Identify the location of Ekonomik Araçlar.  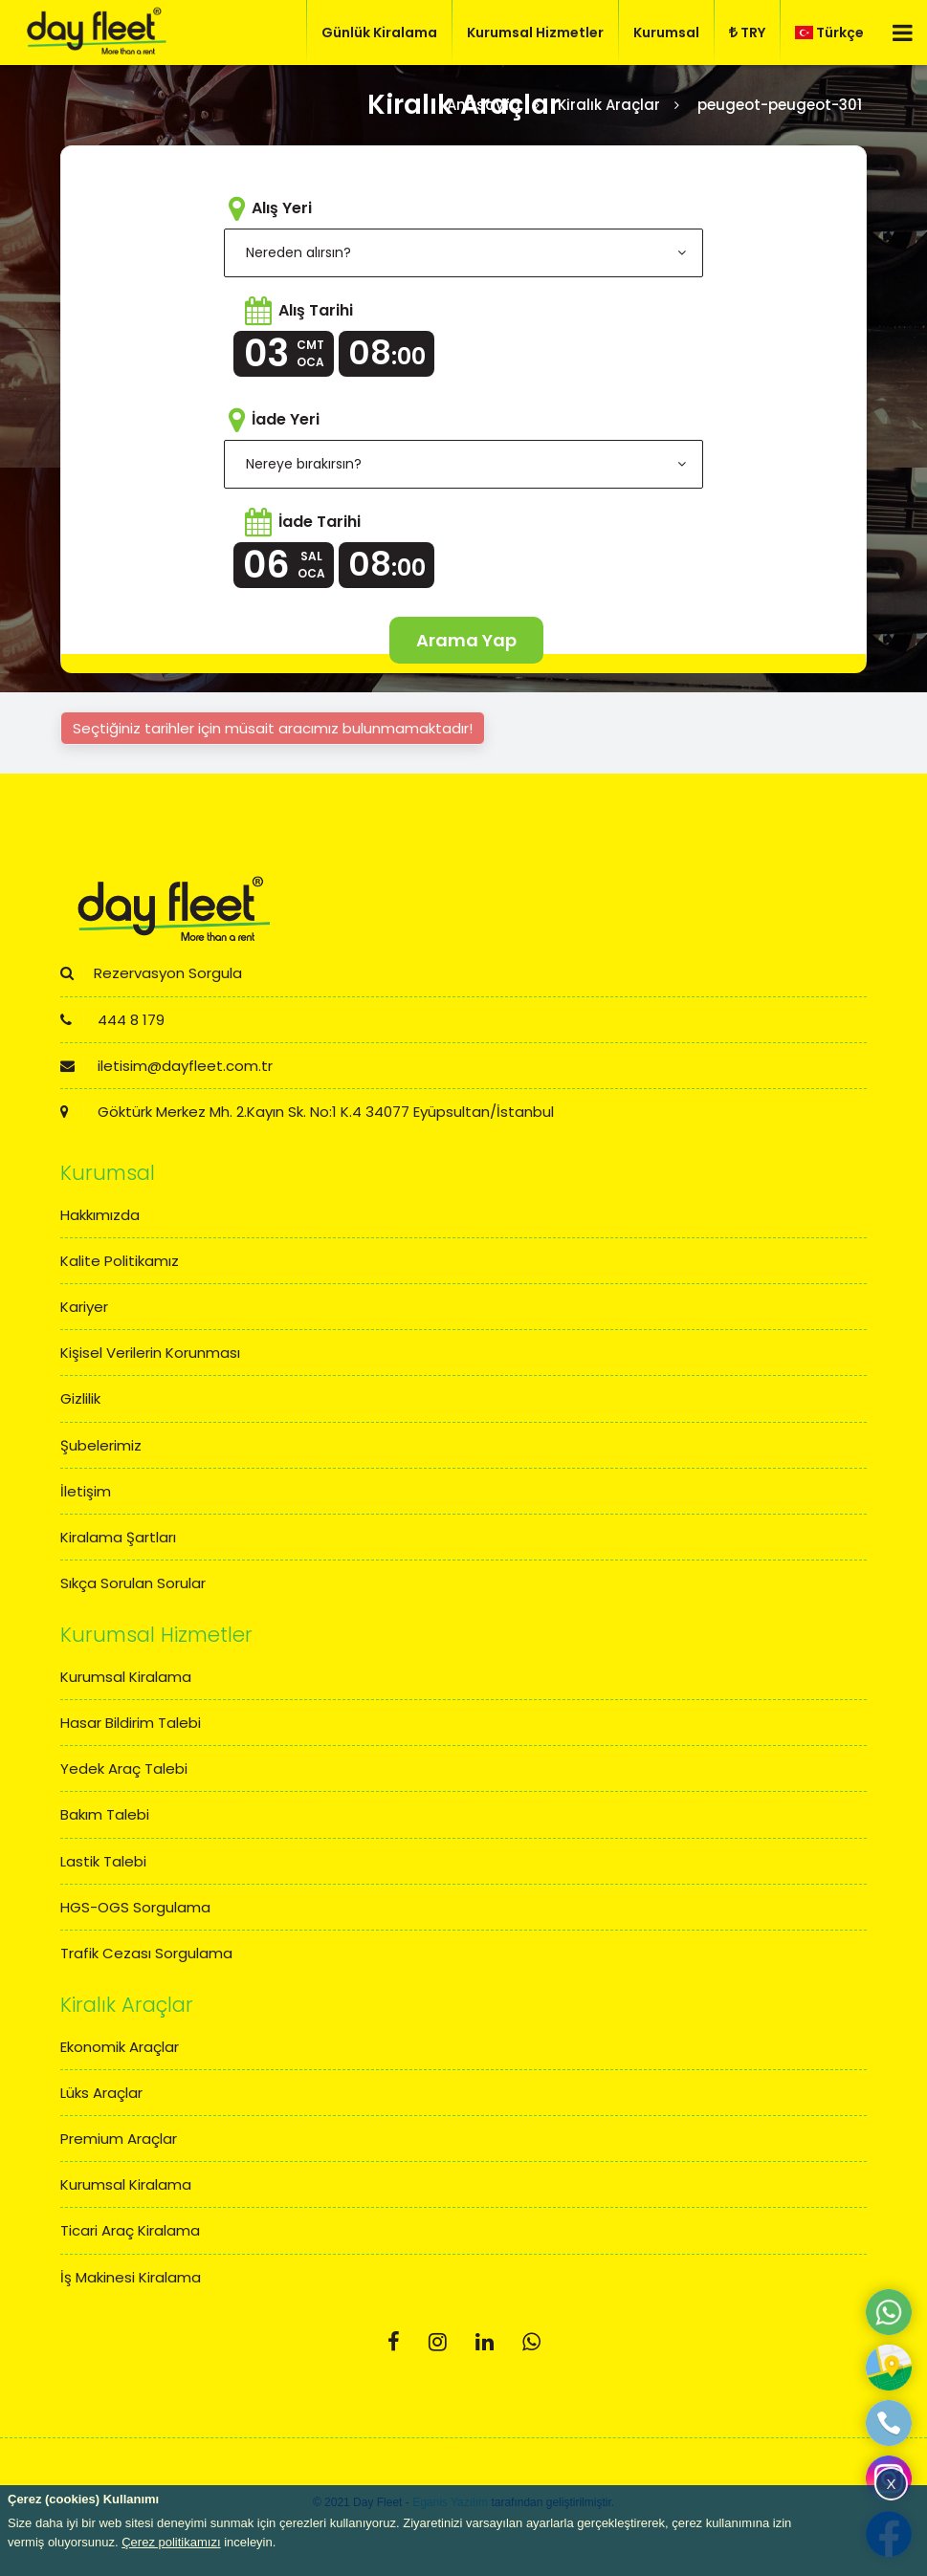
(119, 2047).